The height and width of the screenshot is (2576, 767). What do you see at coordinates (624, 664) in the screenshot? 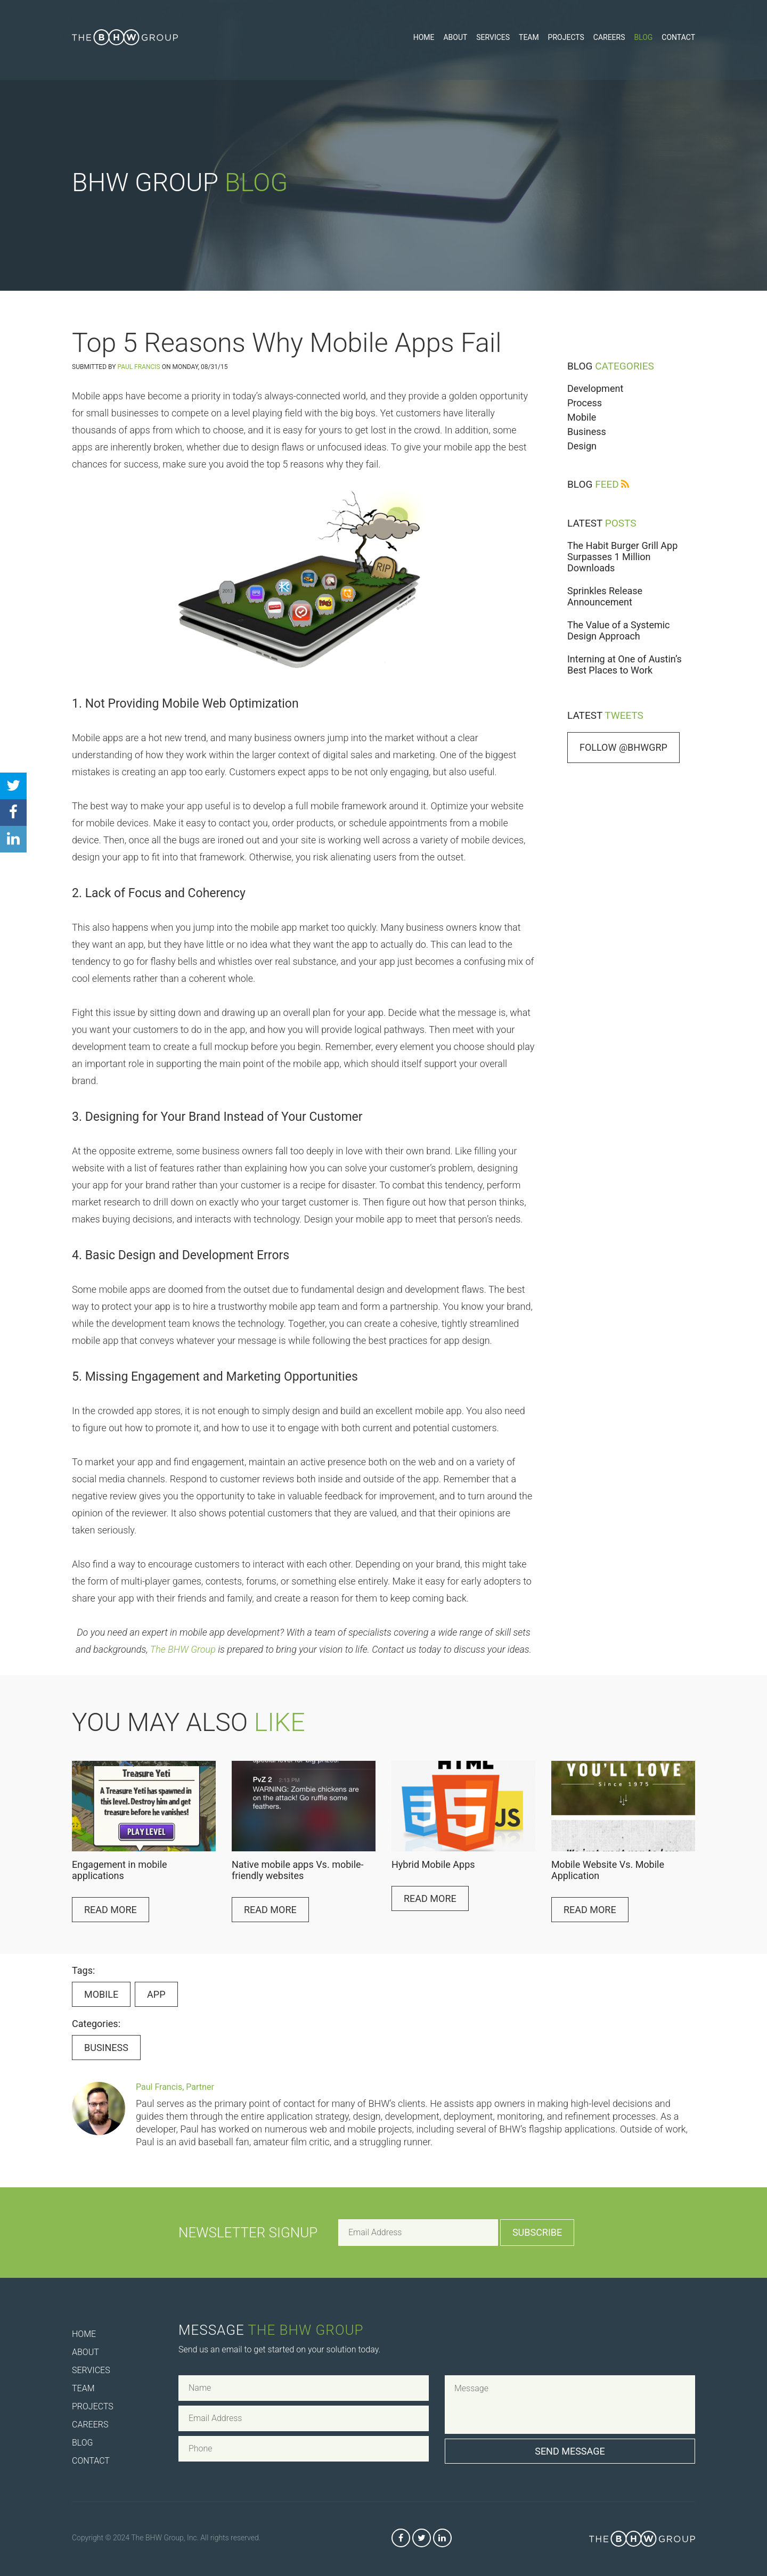
I see `Interning at One of Austin’s Best Places to Work` at bounding box center [624, 664].